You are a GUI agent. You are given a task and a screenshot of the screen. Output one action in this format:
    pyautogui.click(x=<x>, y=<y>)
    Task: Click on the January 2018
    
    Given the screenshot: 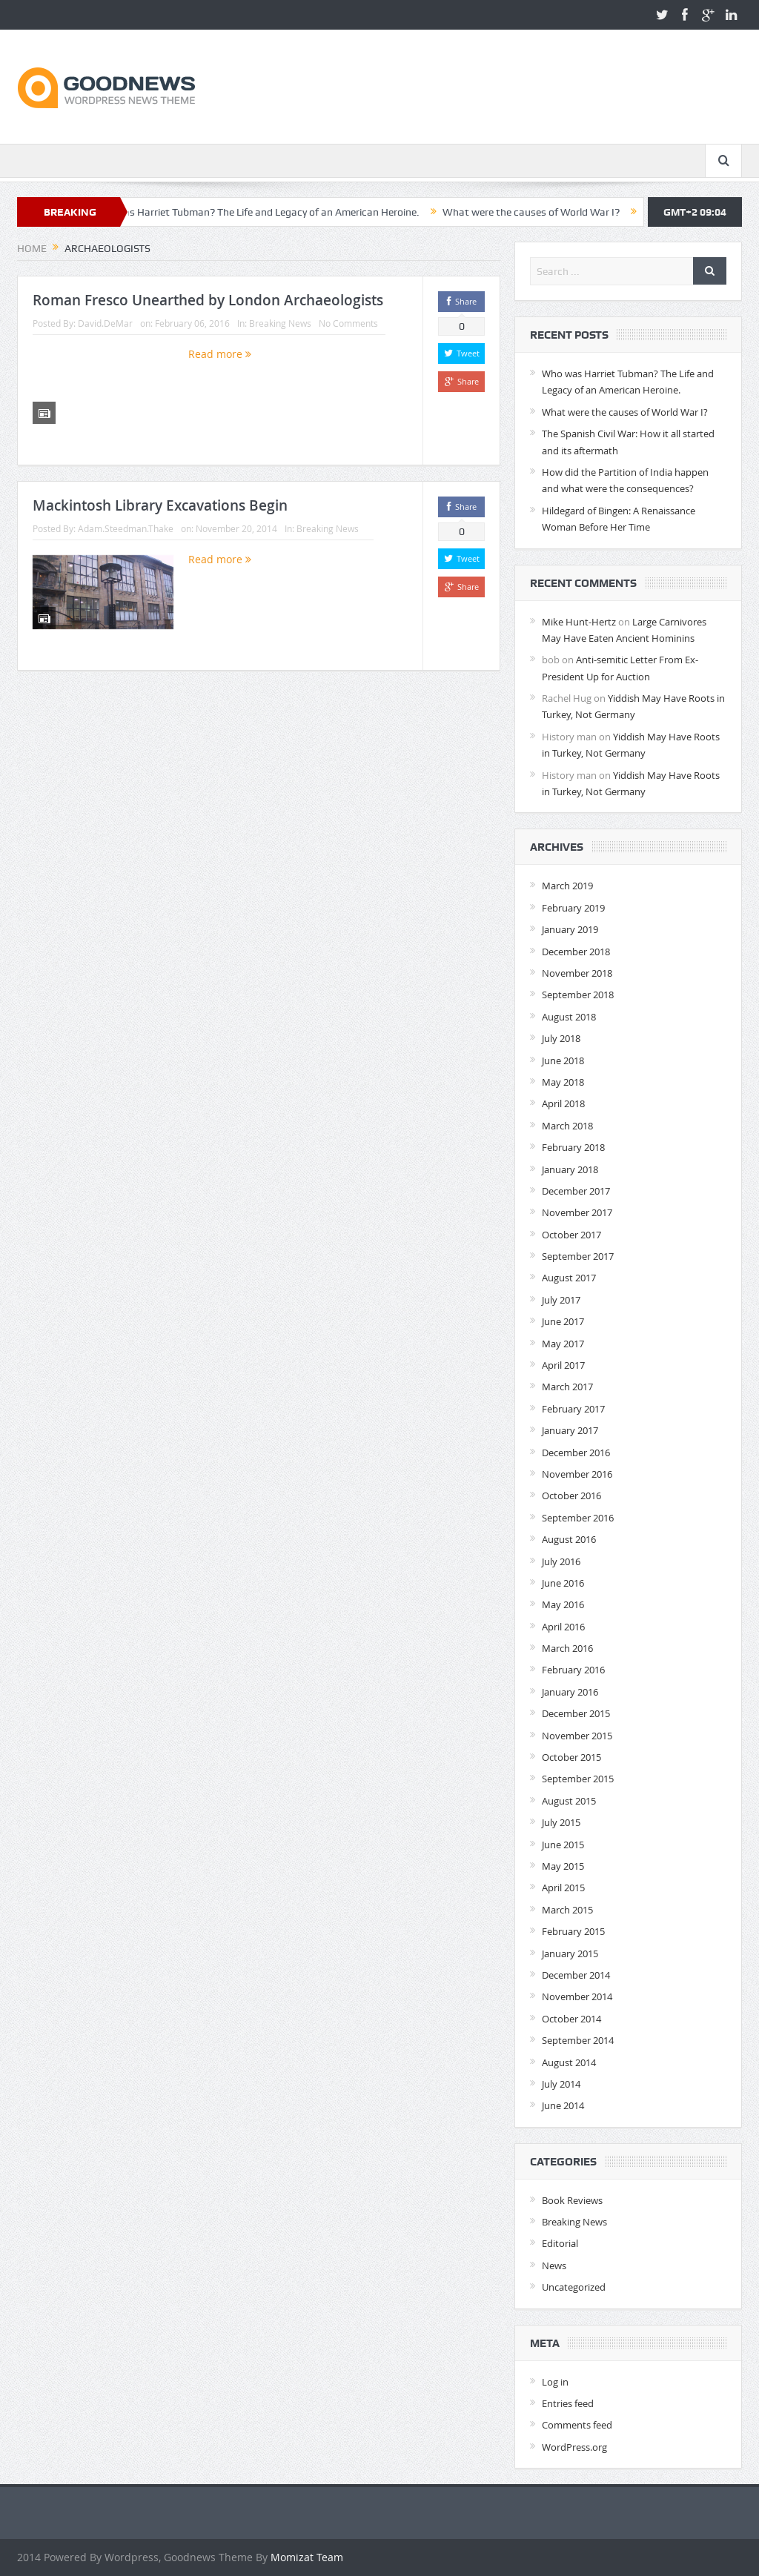 What is the action you would take?
    pyautogui.click(x=570, y=1169)
    